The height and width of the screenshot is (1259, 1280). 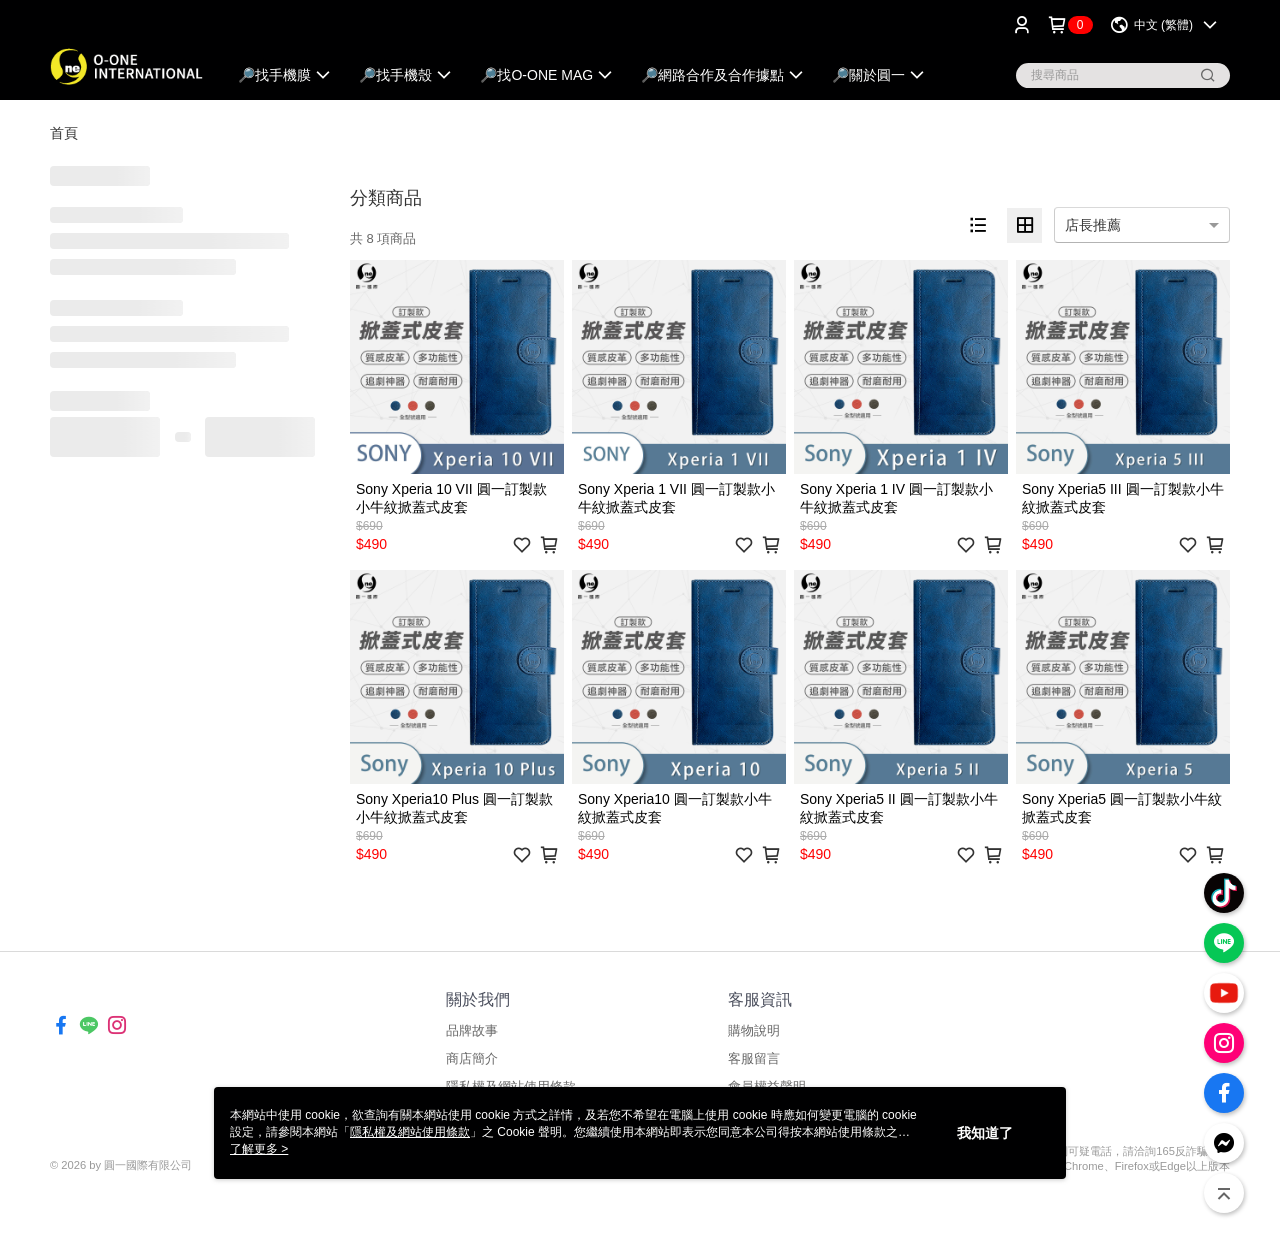 What do you see at coordinates (472, 1058) in the screenshot?
I see `商店簡介` at bounding box center [472, 1058].